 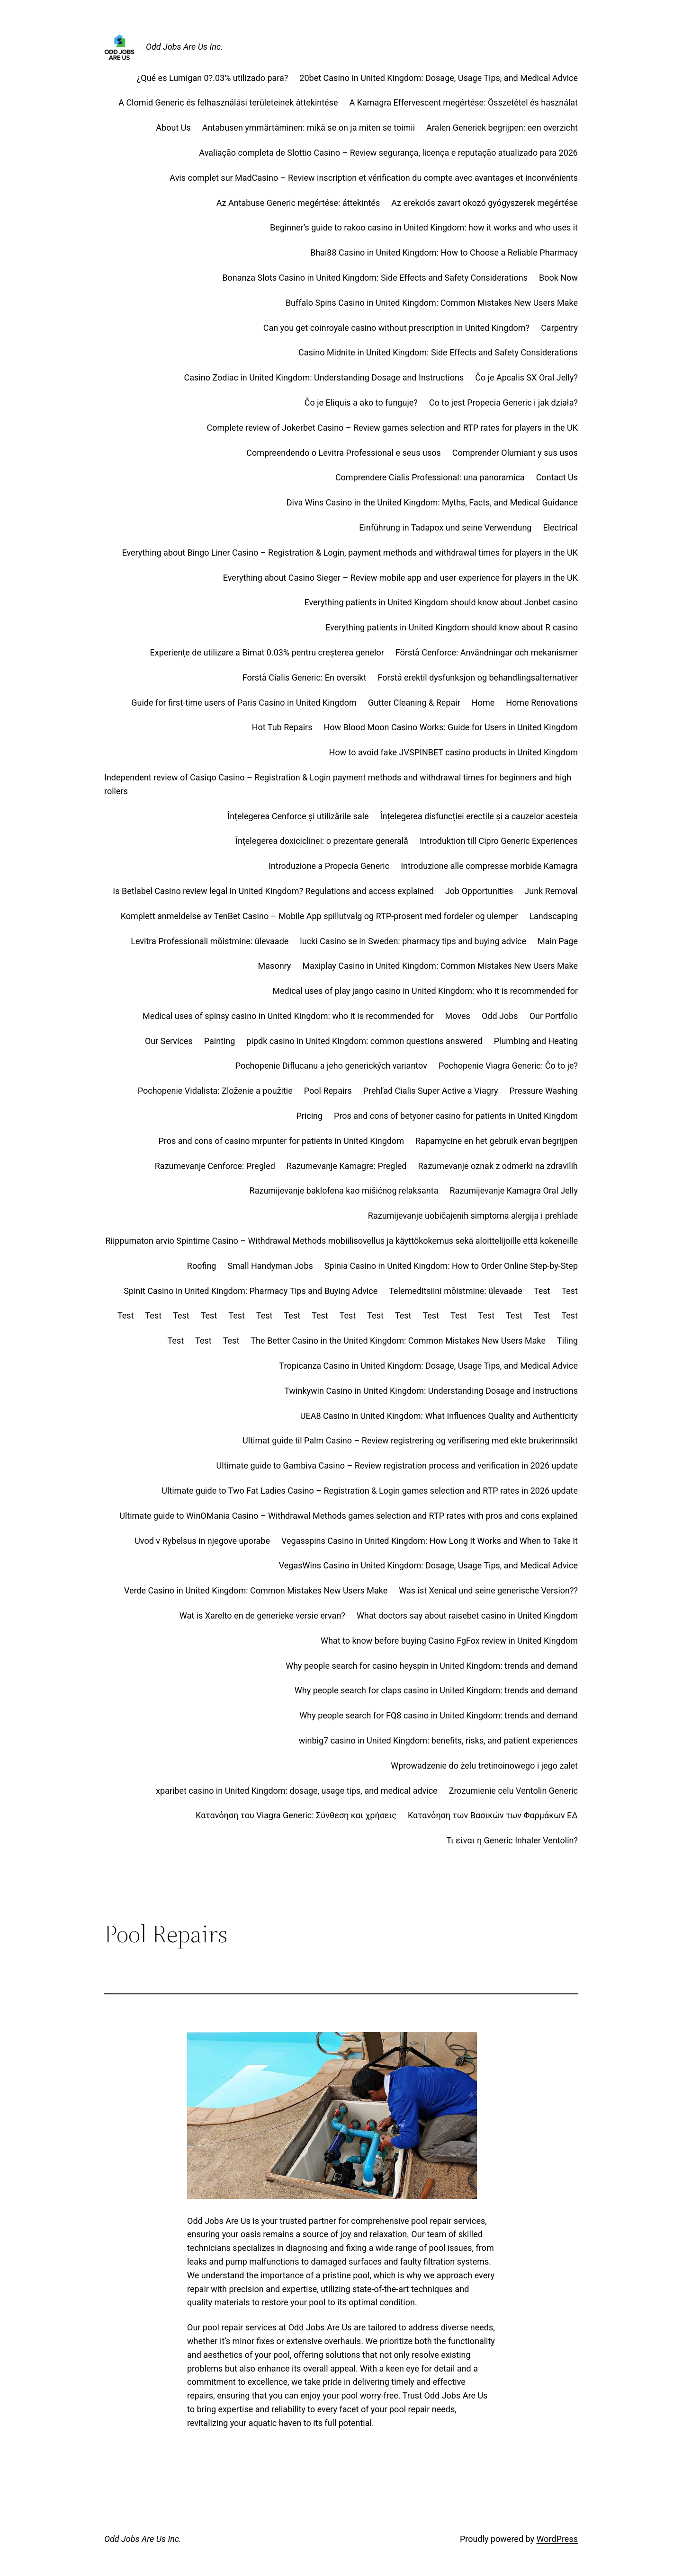 I want to click on Casino Midnite in United Kingdom: Side Effects and Safety Considerations, so click(x=438, y=352).